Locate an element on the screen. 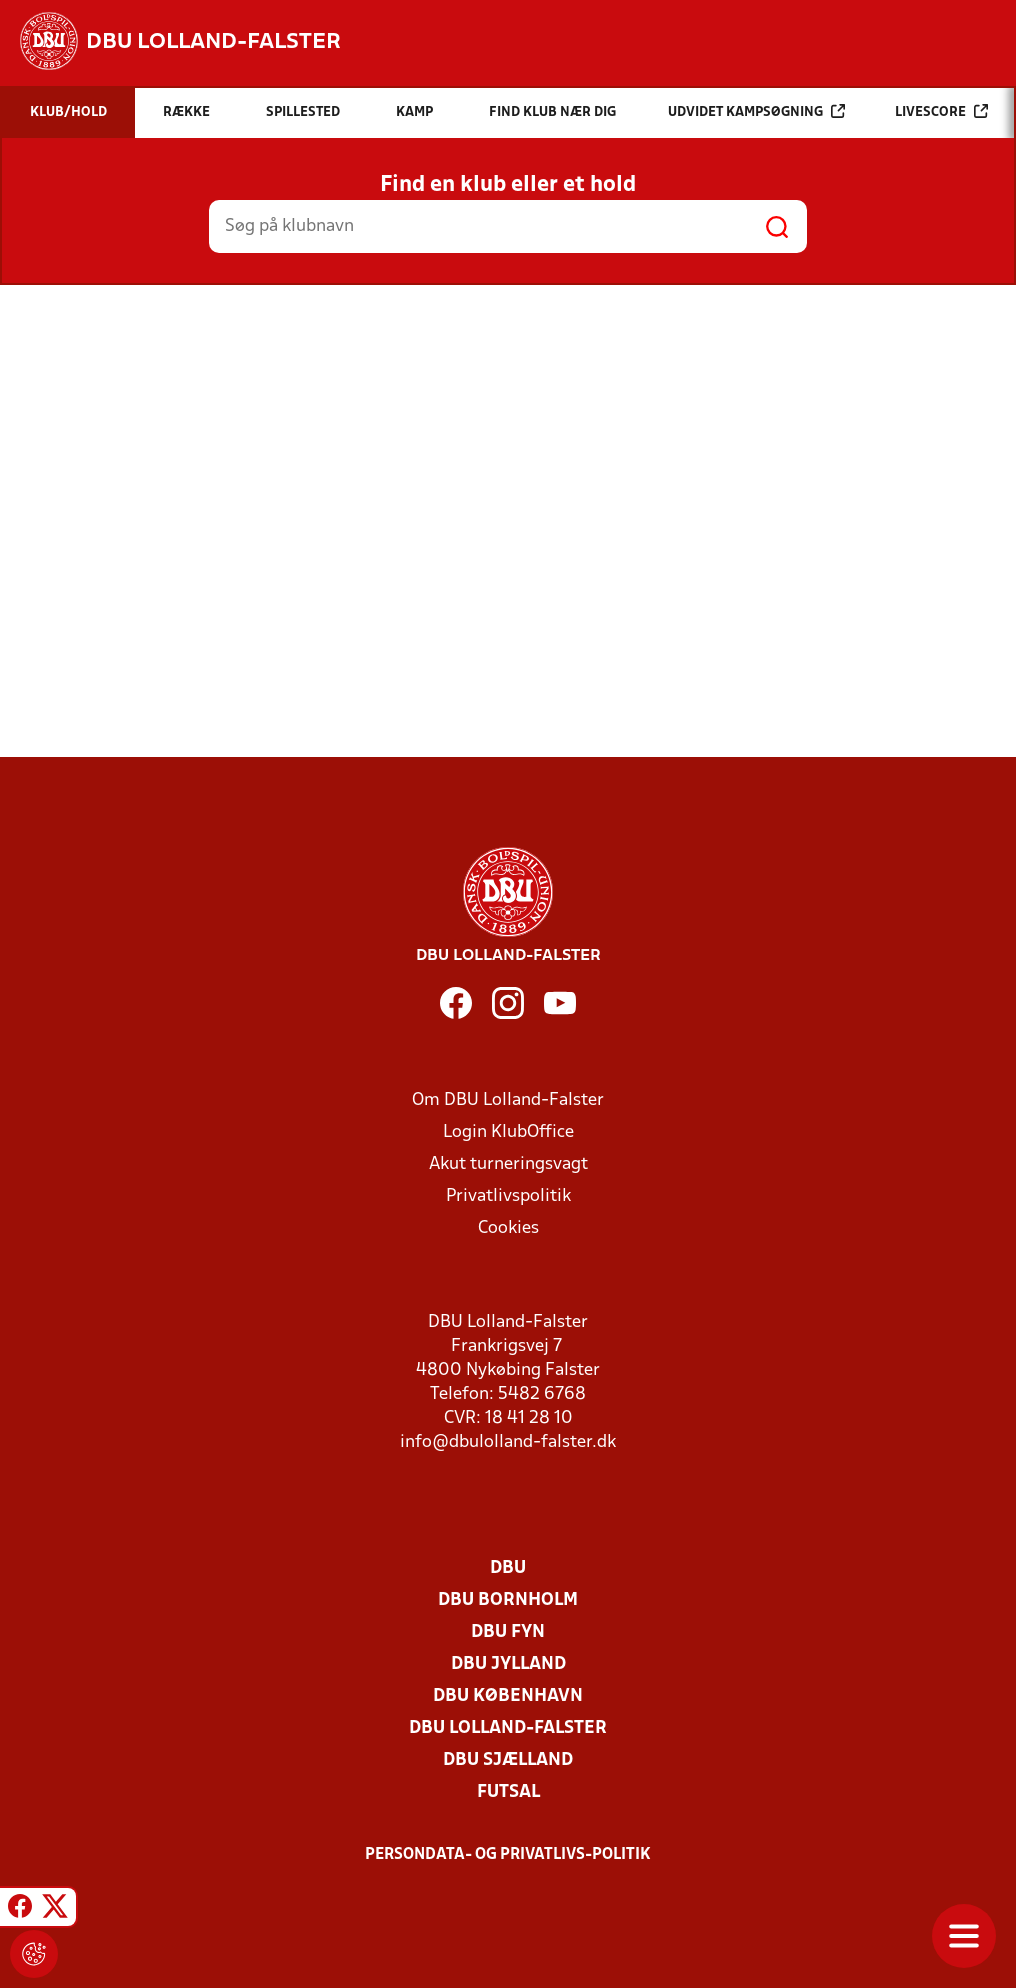 This screenshot has width=1016, height=1988. Udvidet kampsøgning is located at coordinates (756, 111).